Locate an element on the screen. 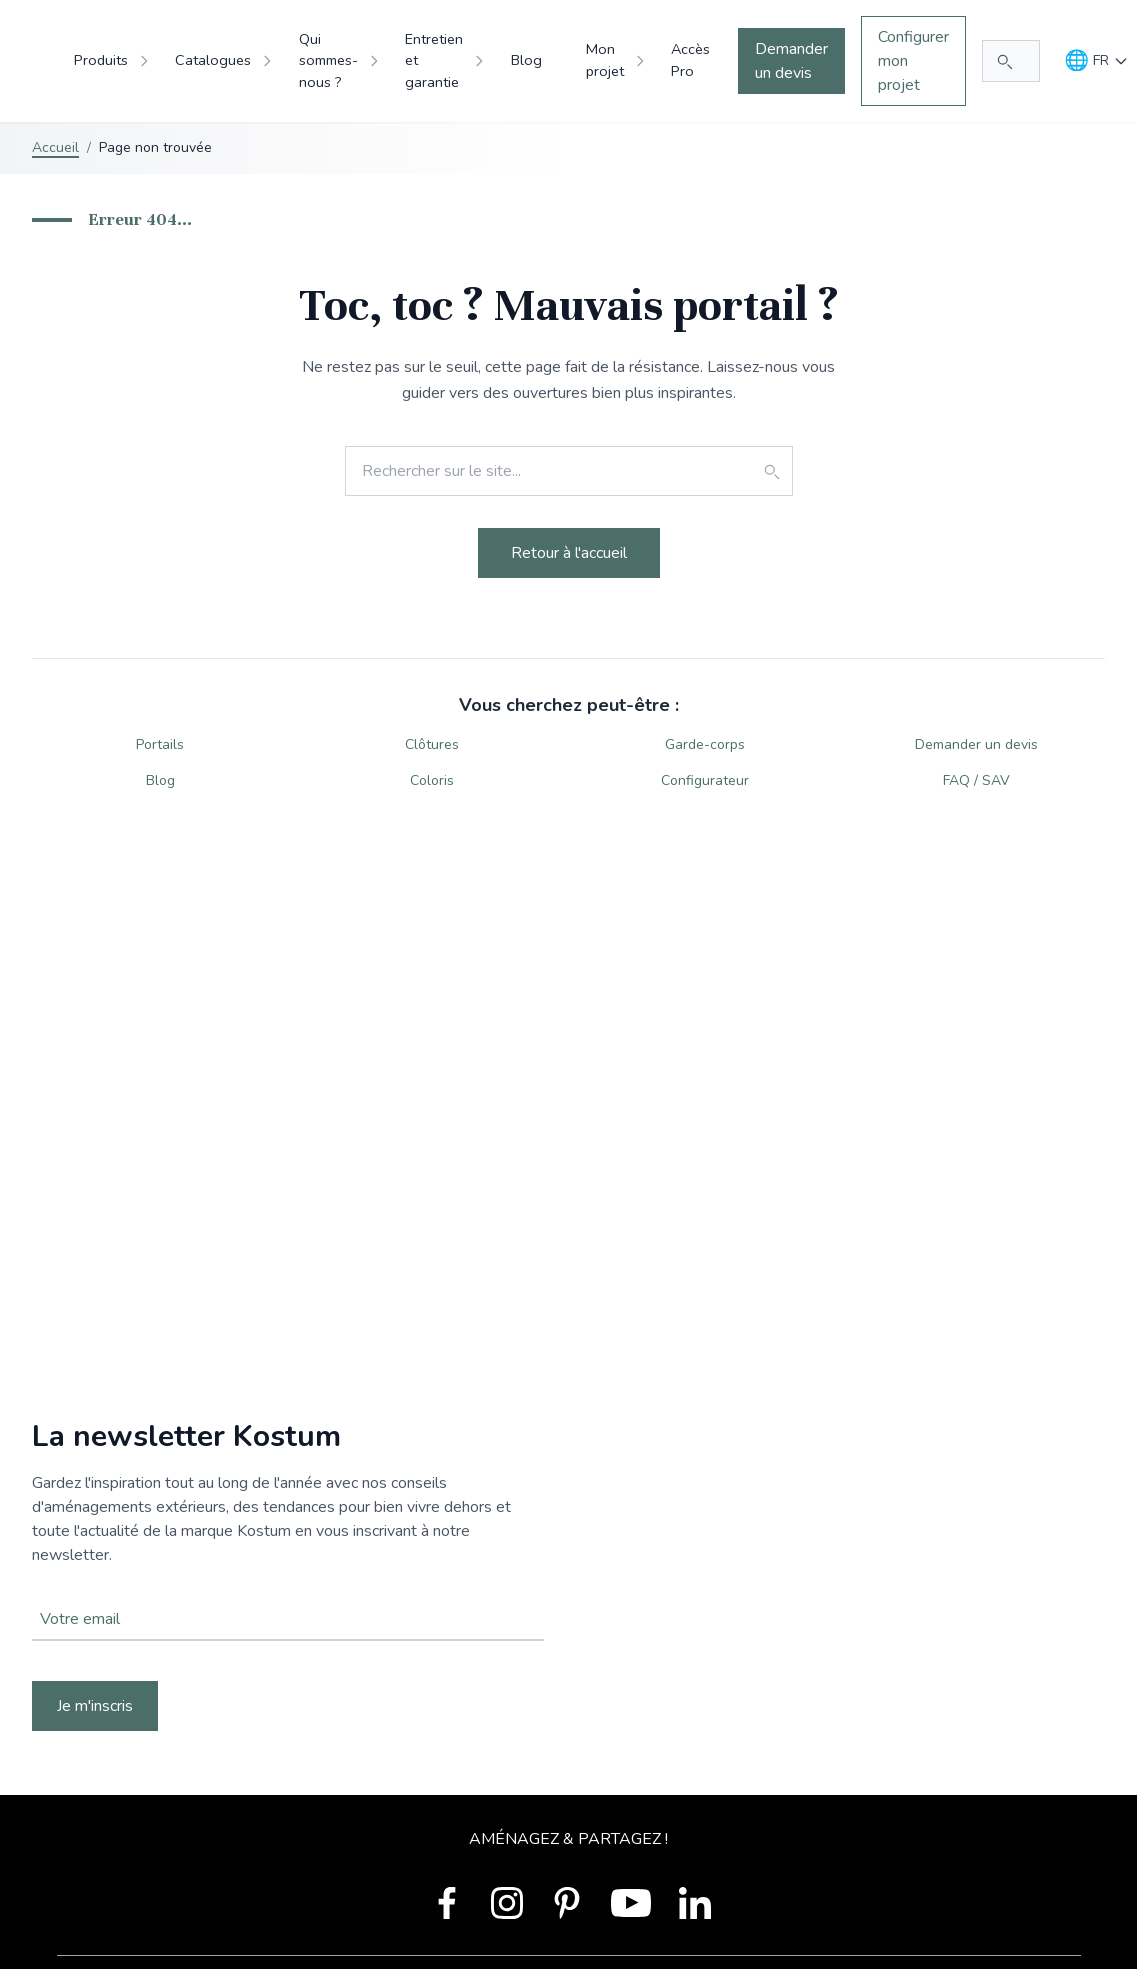 This screenshot has width=1137, height=1969. [Rechercher...] is located at coordinates (1011, 61).